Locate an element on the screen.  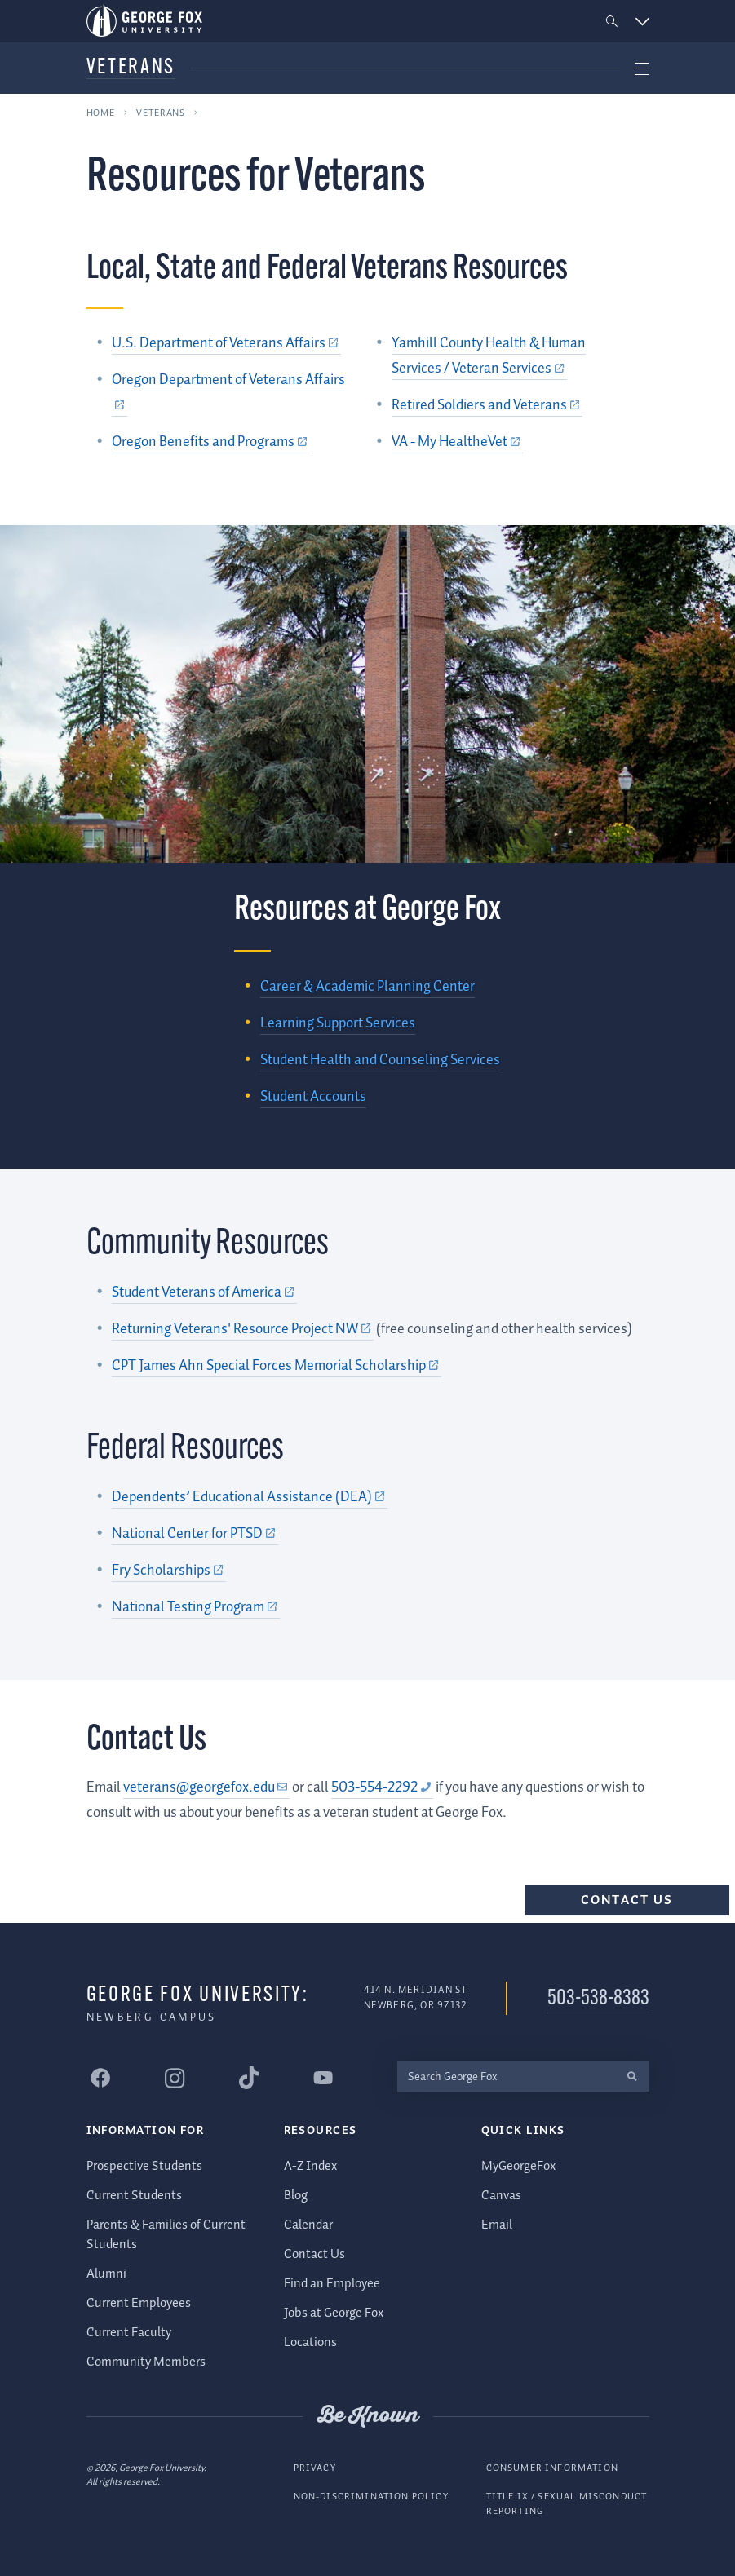
[George Fox University Facebook] is located at coordinates (101, 2077).